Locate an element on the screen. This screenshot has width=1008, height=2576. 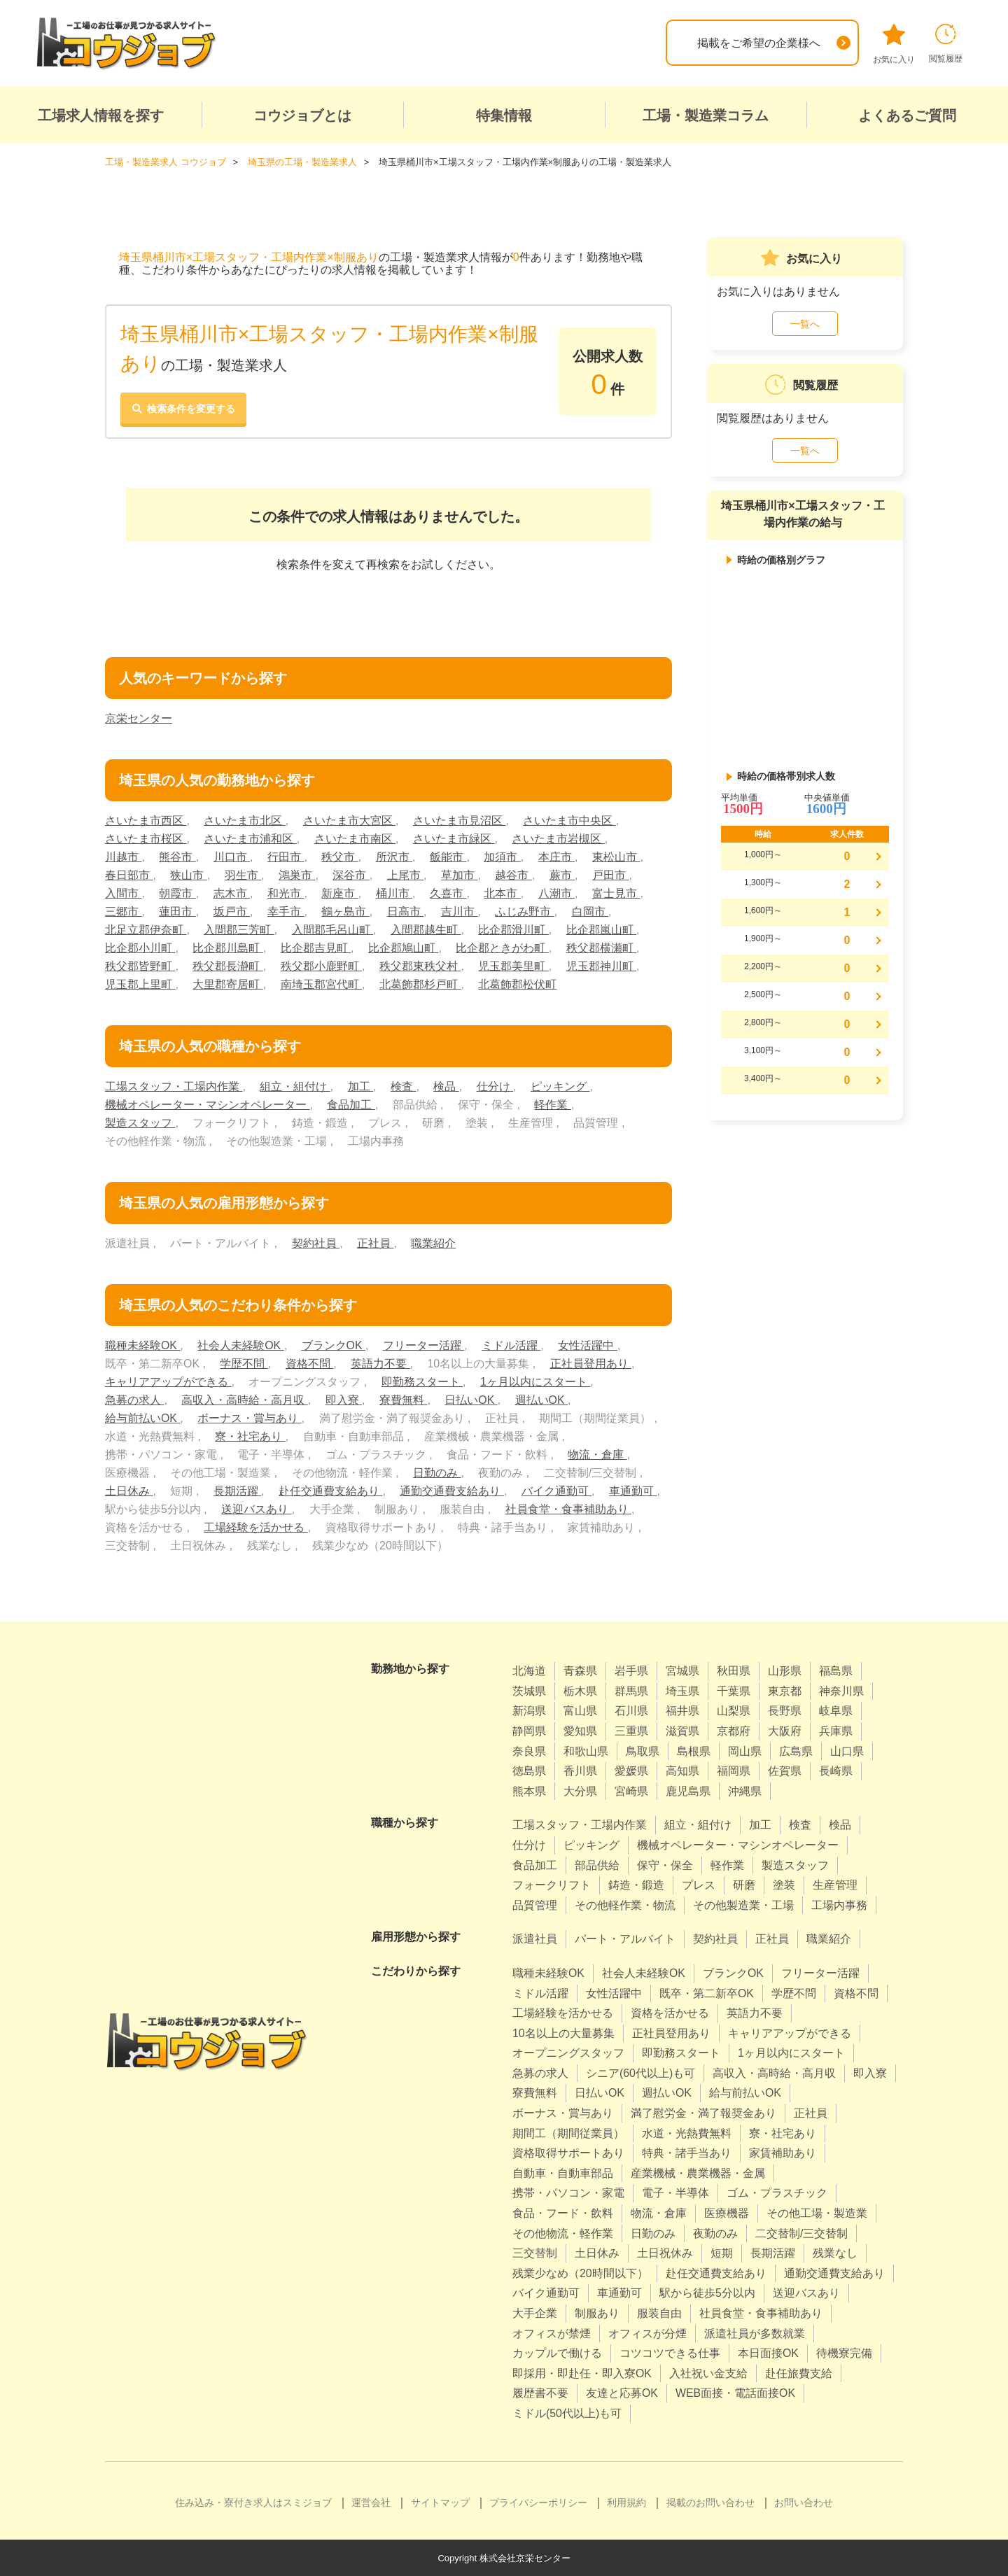
職種未経験OK is located at coordinates (143, 1345).